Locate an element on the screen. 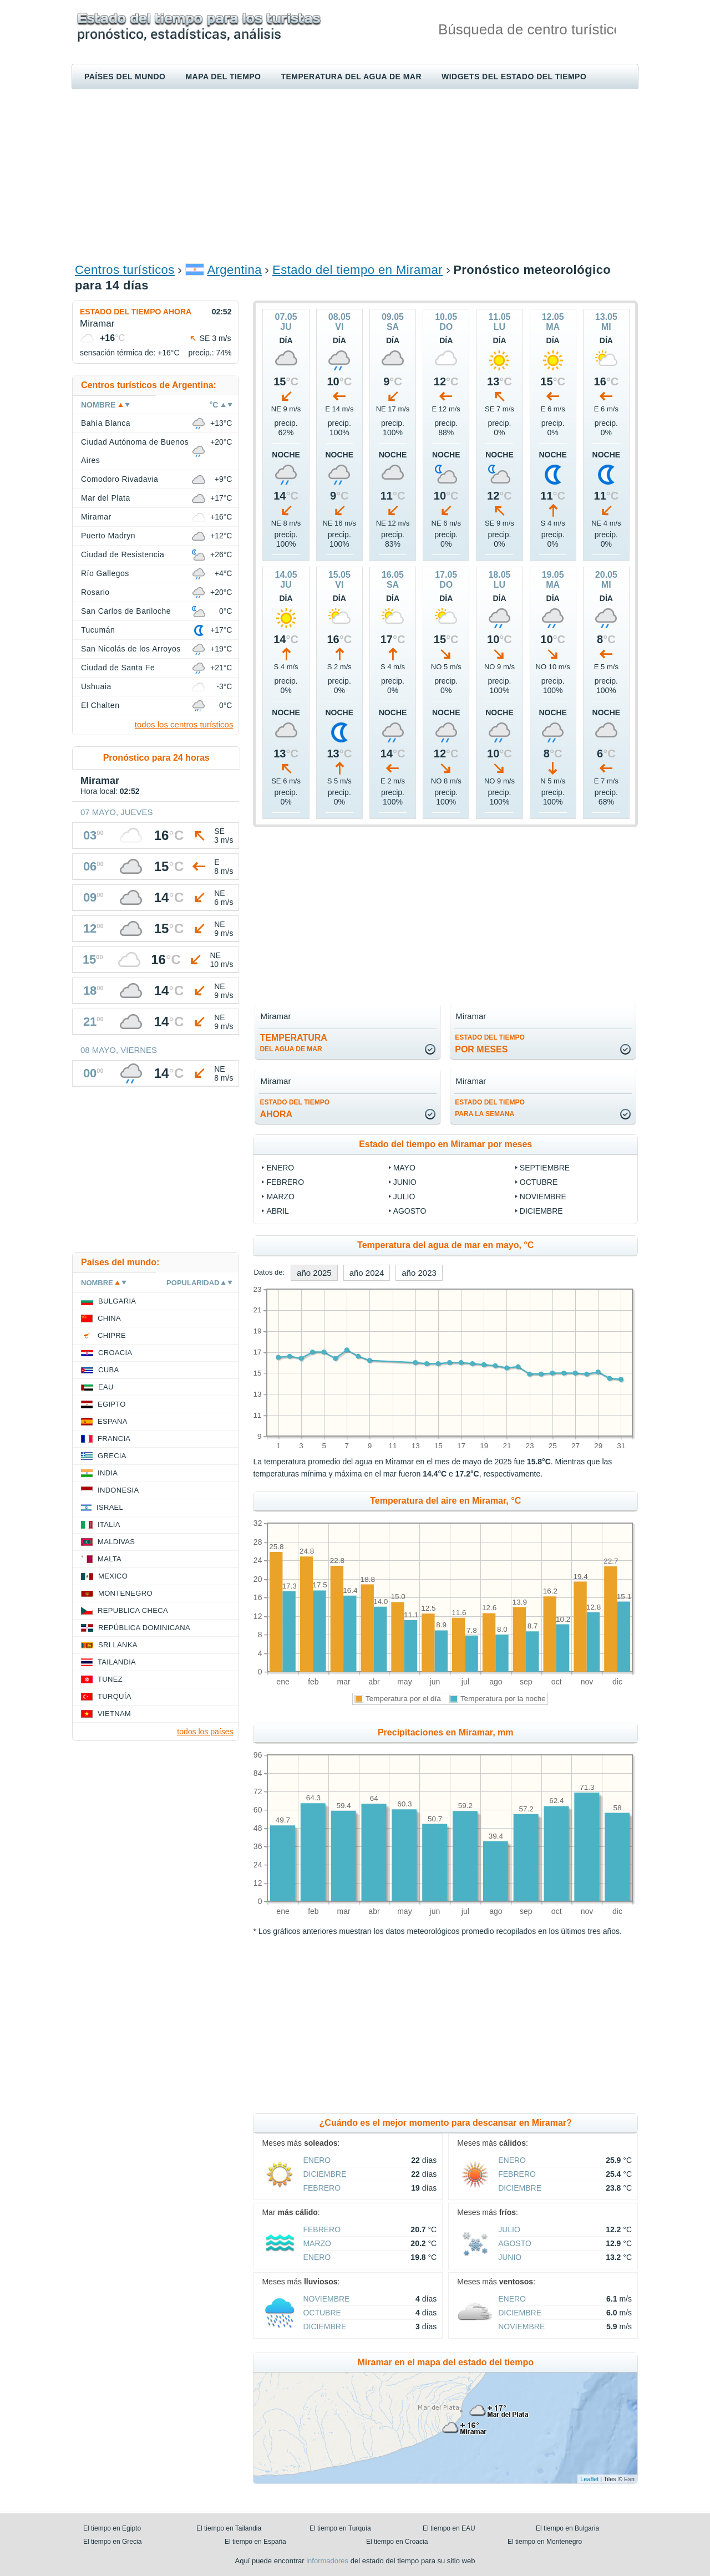 The width and height of the screenshot is (710, 2576). Estado del tiempo en Miramar is located at coordinates (357, 270).